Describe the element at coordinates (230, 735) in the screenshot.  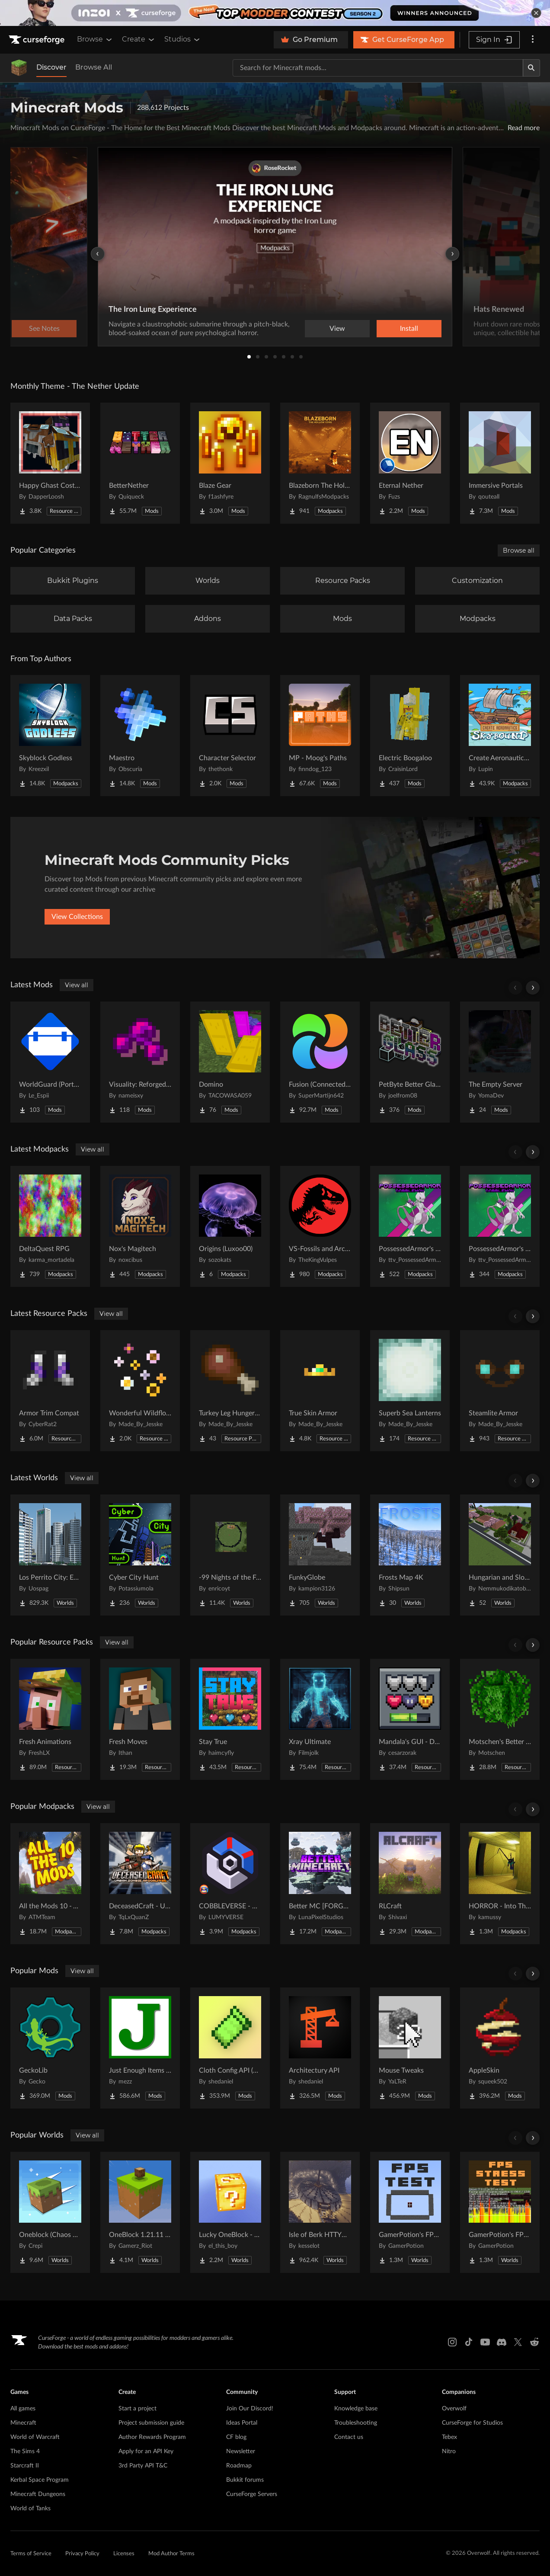
I see `[Go to Character Selector Project Page]` at that location.